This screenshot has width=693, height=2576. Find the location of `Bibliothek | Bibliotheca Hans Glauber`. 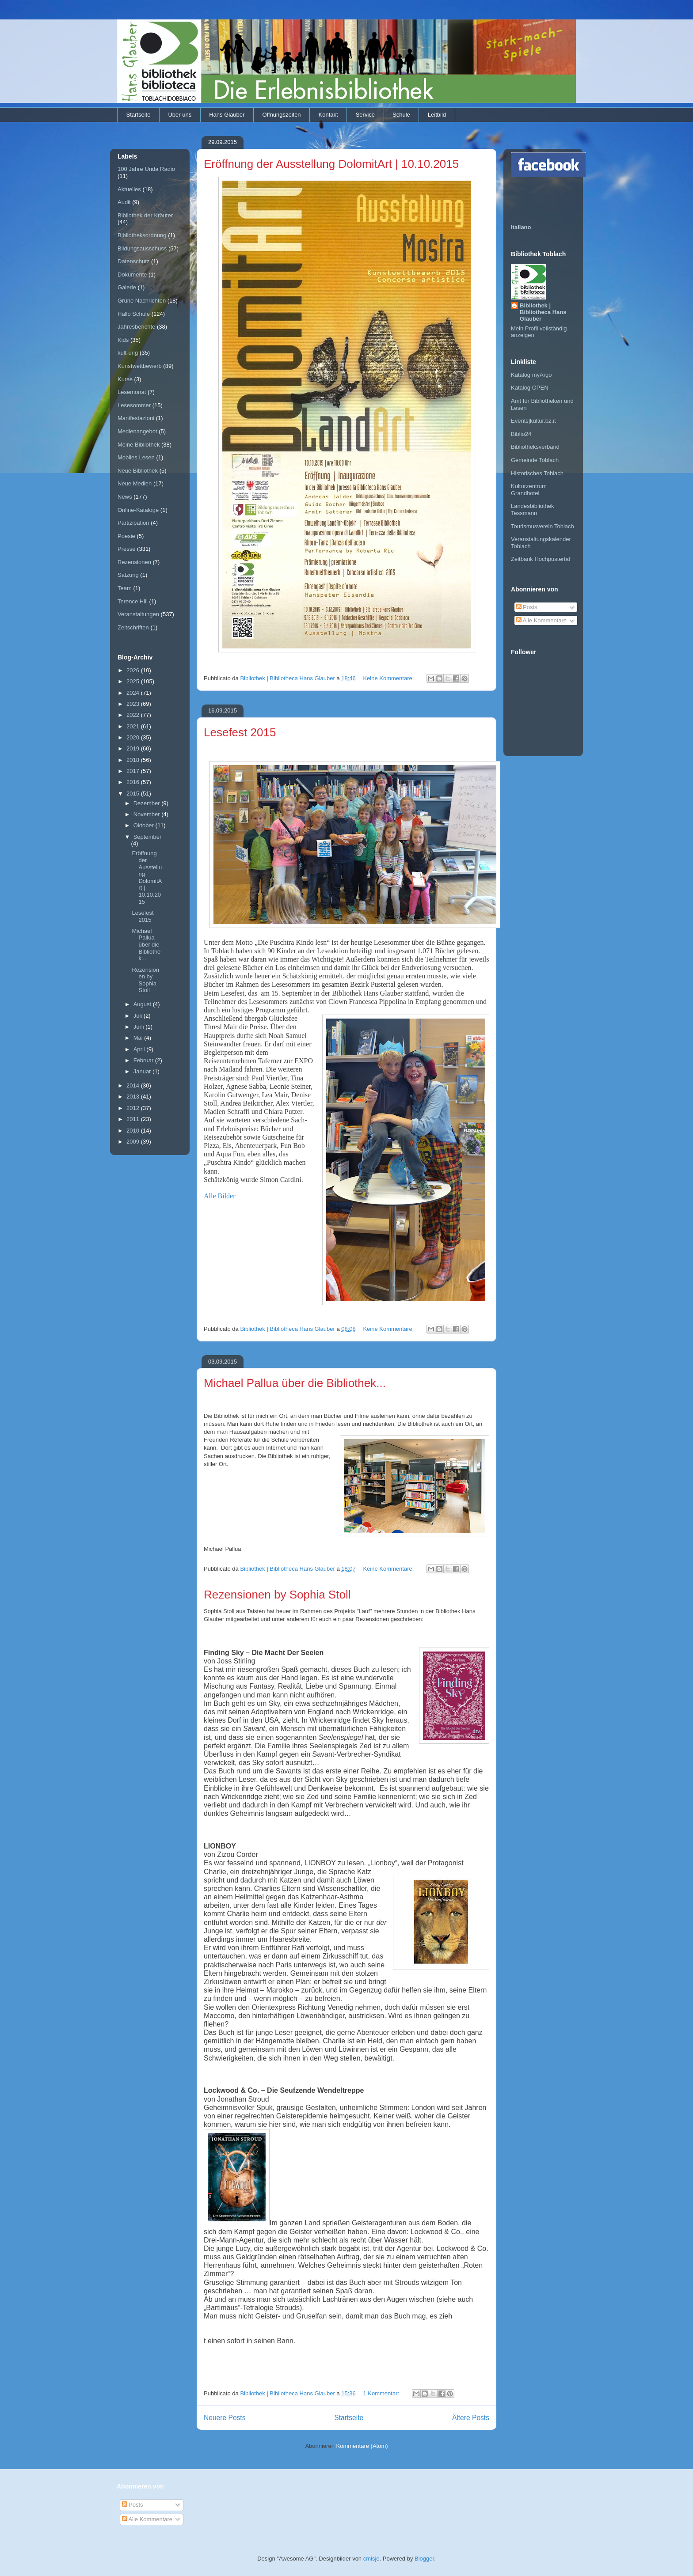

Bibliothek | Bibliotheca Hans Glauber is located at coordinates (543, 312).